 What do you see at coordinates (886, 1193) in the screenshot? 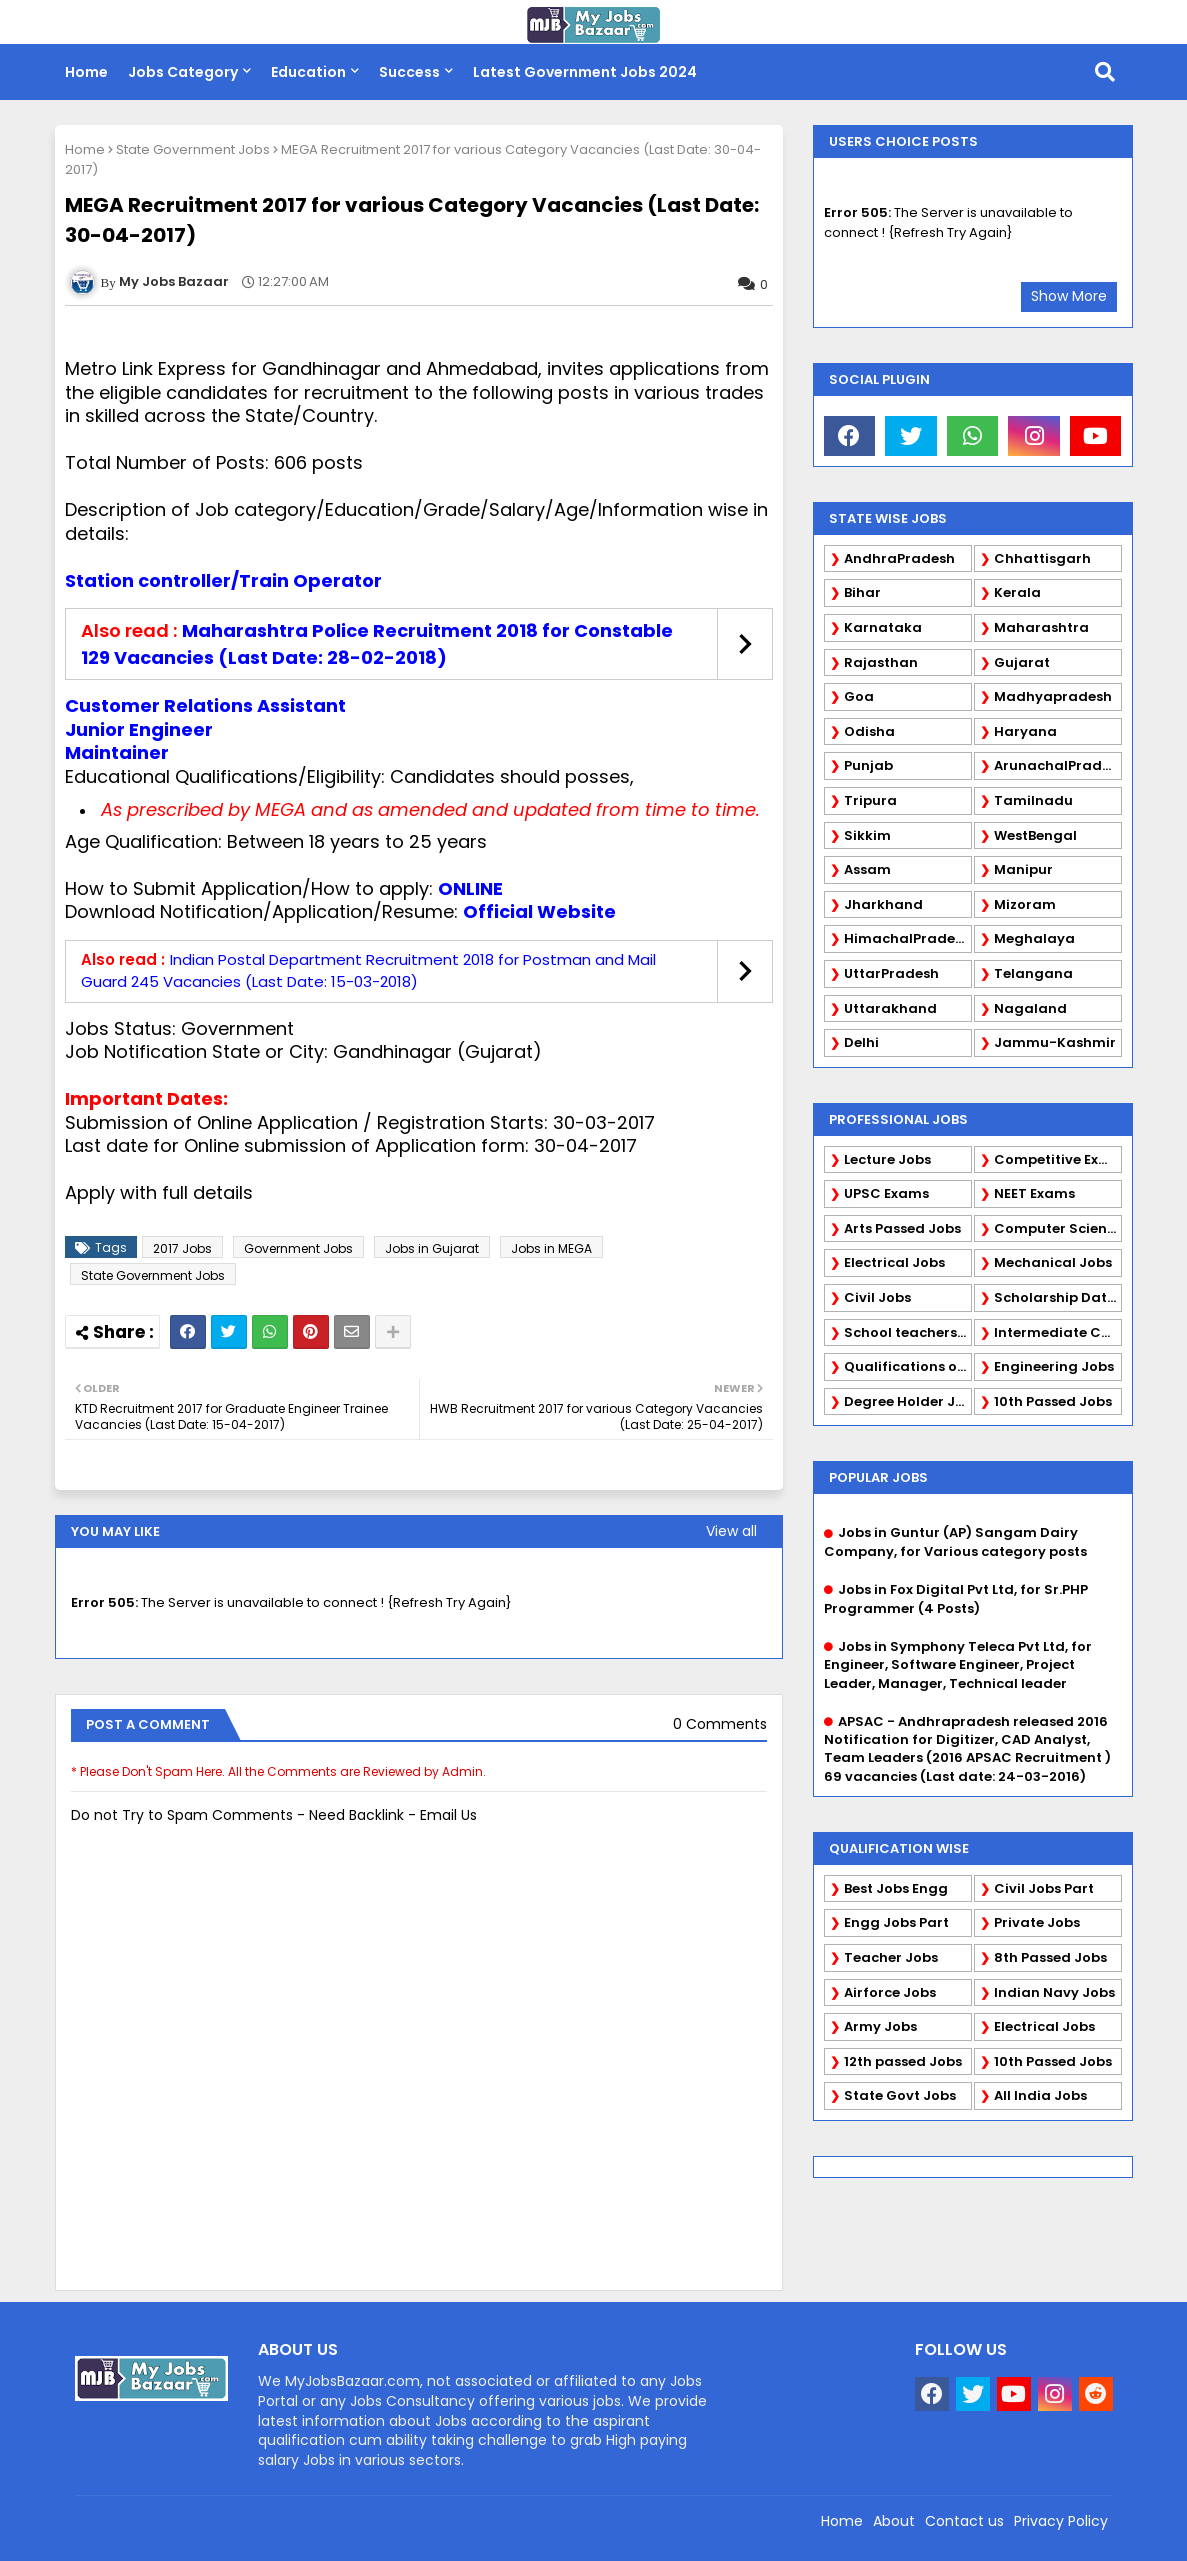
I see `UPSC Exams` at bounding box center [886, 1193].